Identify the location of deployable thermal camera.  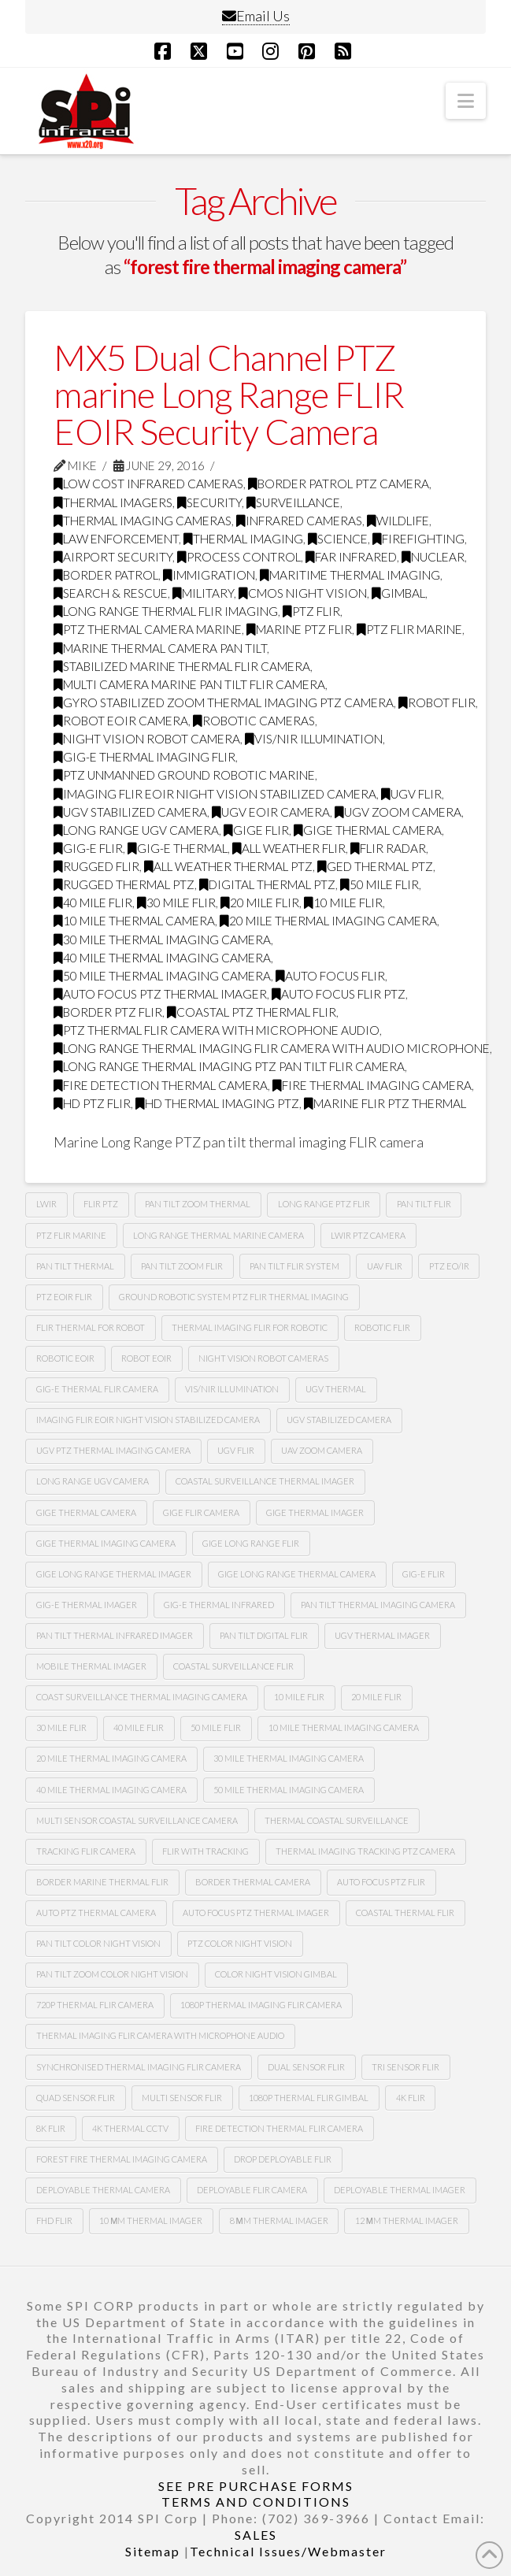
(103, 2190).